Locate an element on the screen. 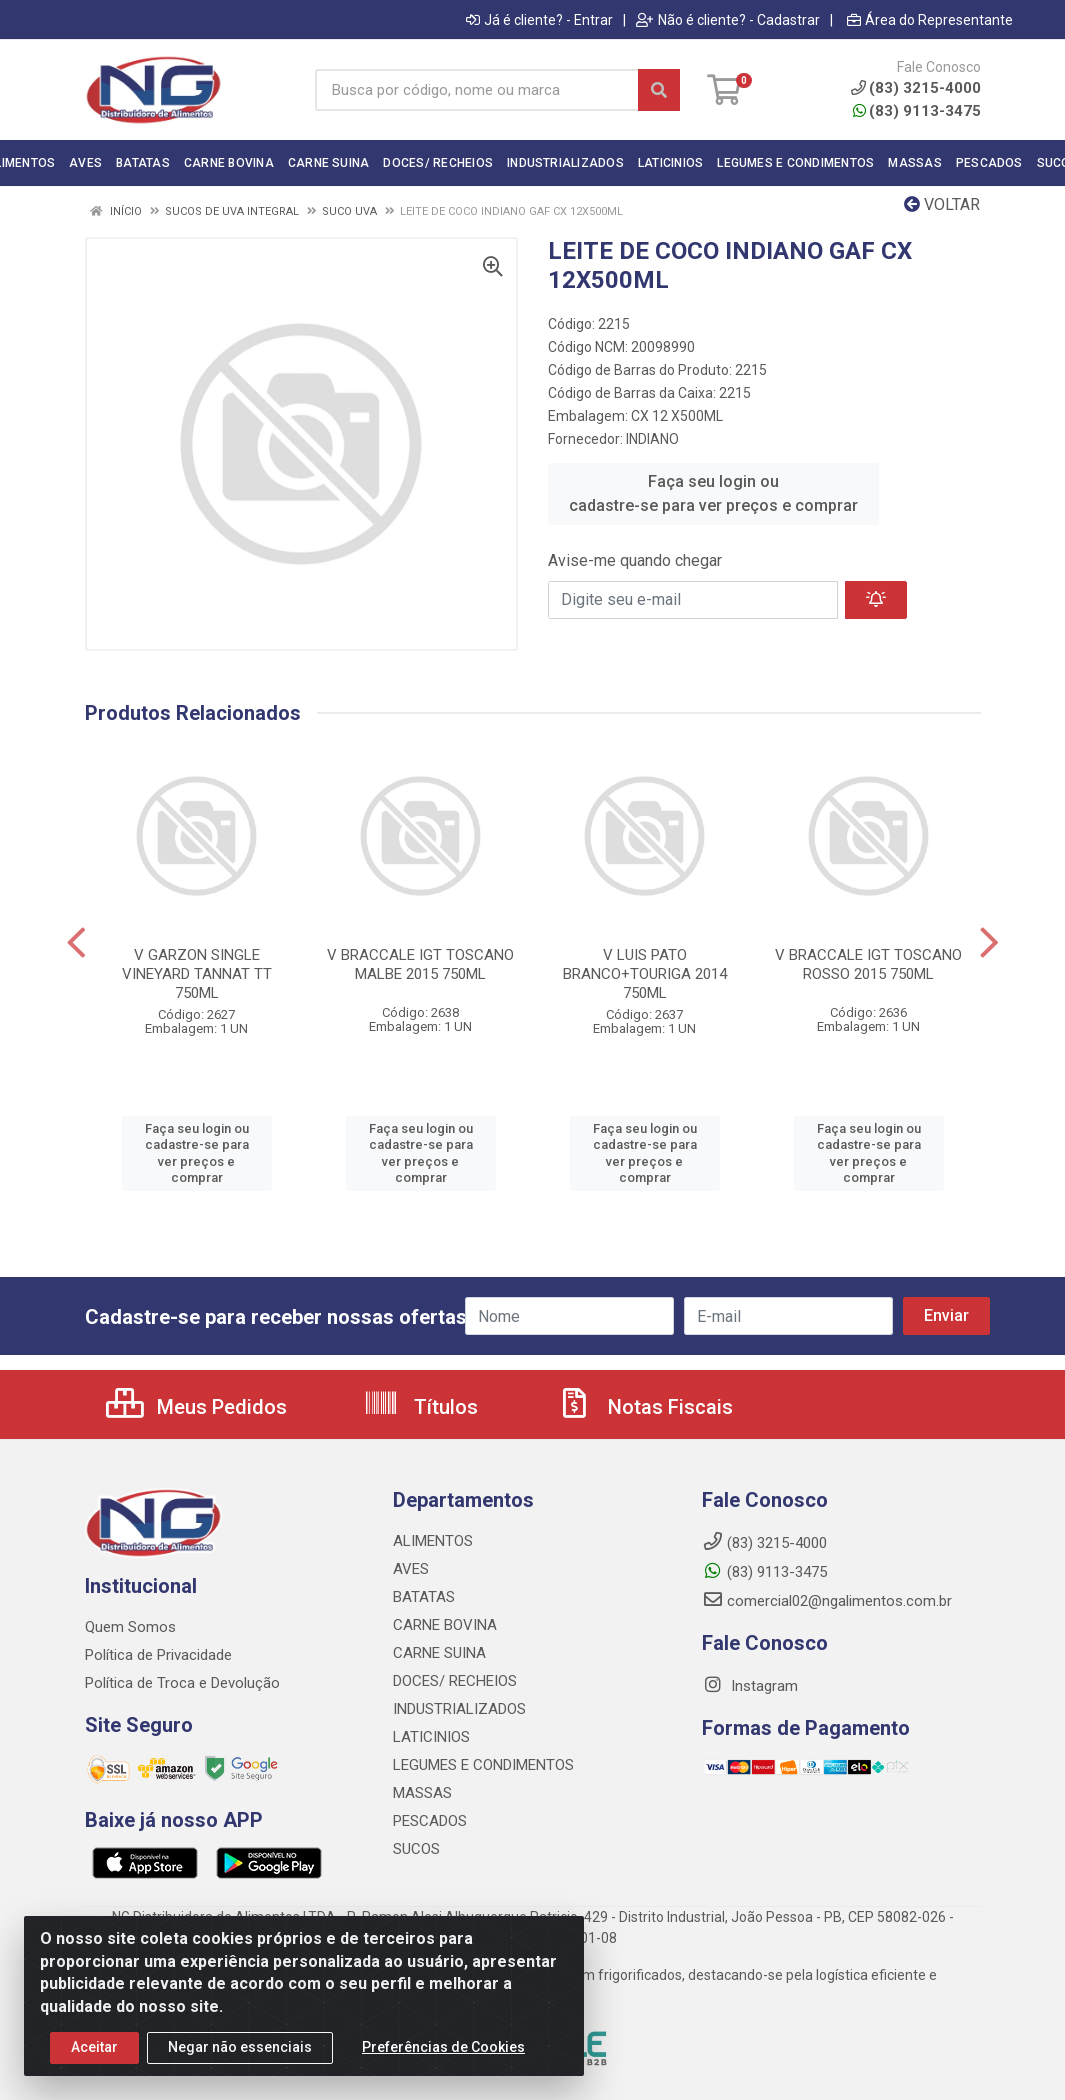 The image size is (1065, 2100). [Busca por código, nome ou marca] is located at coordinates (477, 90).